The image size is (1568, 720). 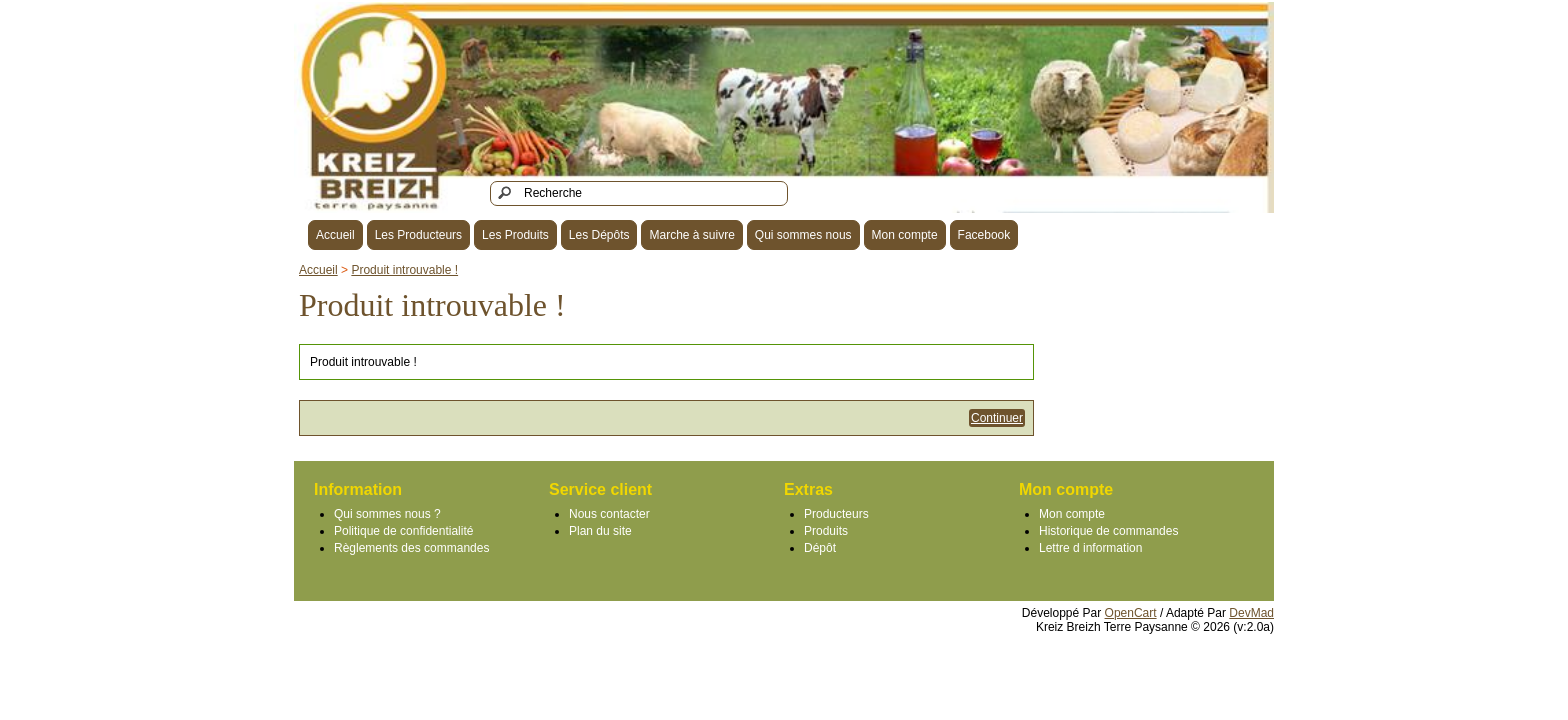 What do you see at coordinates (335, 235) in the screenshot?
I see `Accueil` at bounding box center [335, 235].